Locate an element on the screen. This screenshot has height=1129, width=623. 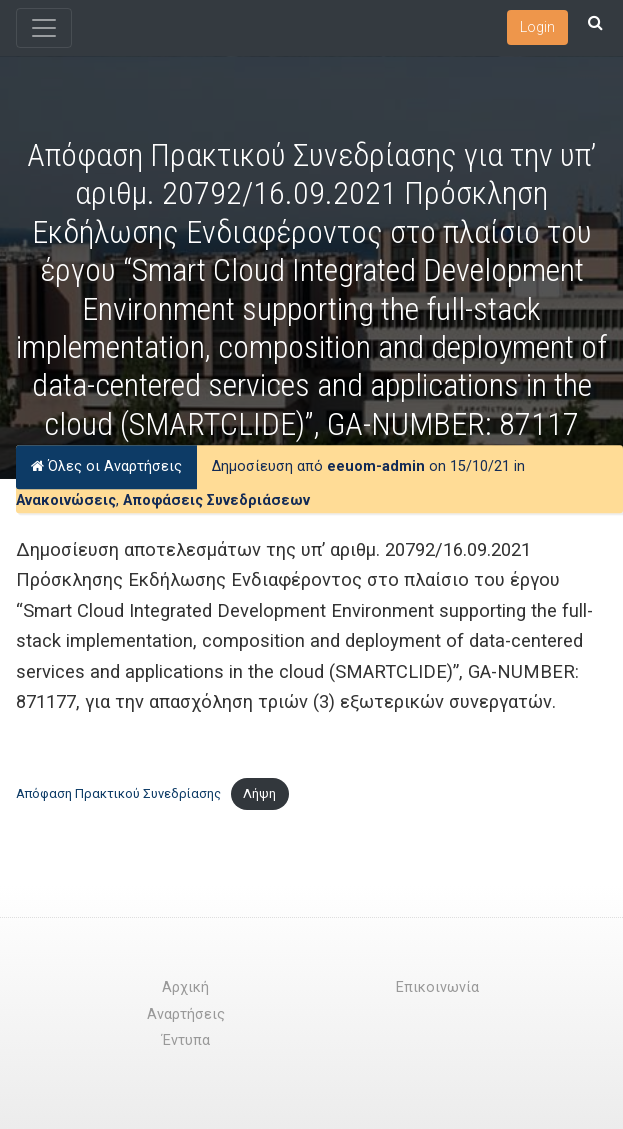
[Toggle navigation] is located at coordinates (44, 28).